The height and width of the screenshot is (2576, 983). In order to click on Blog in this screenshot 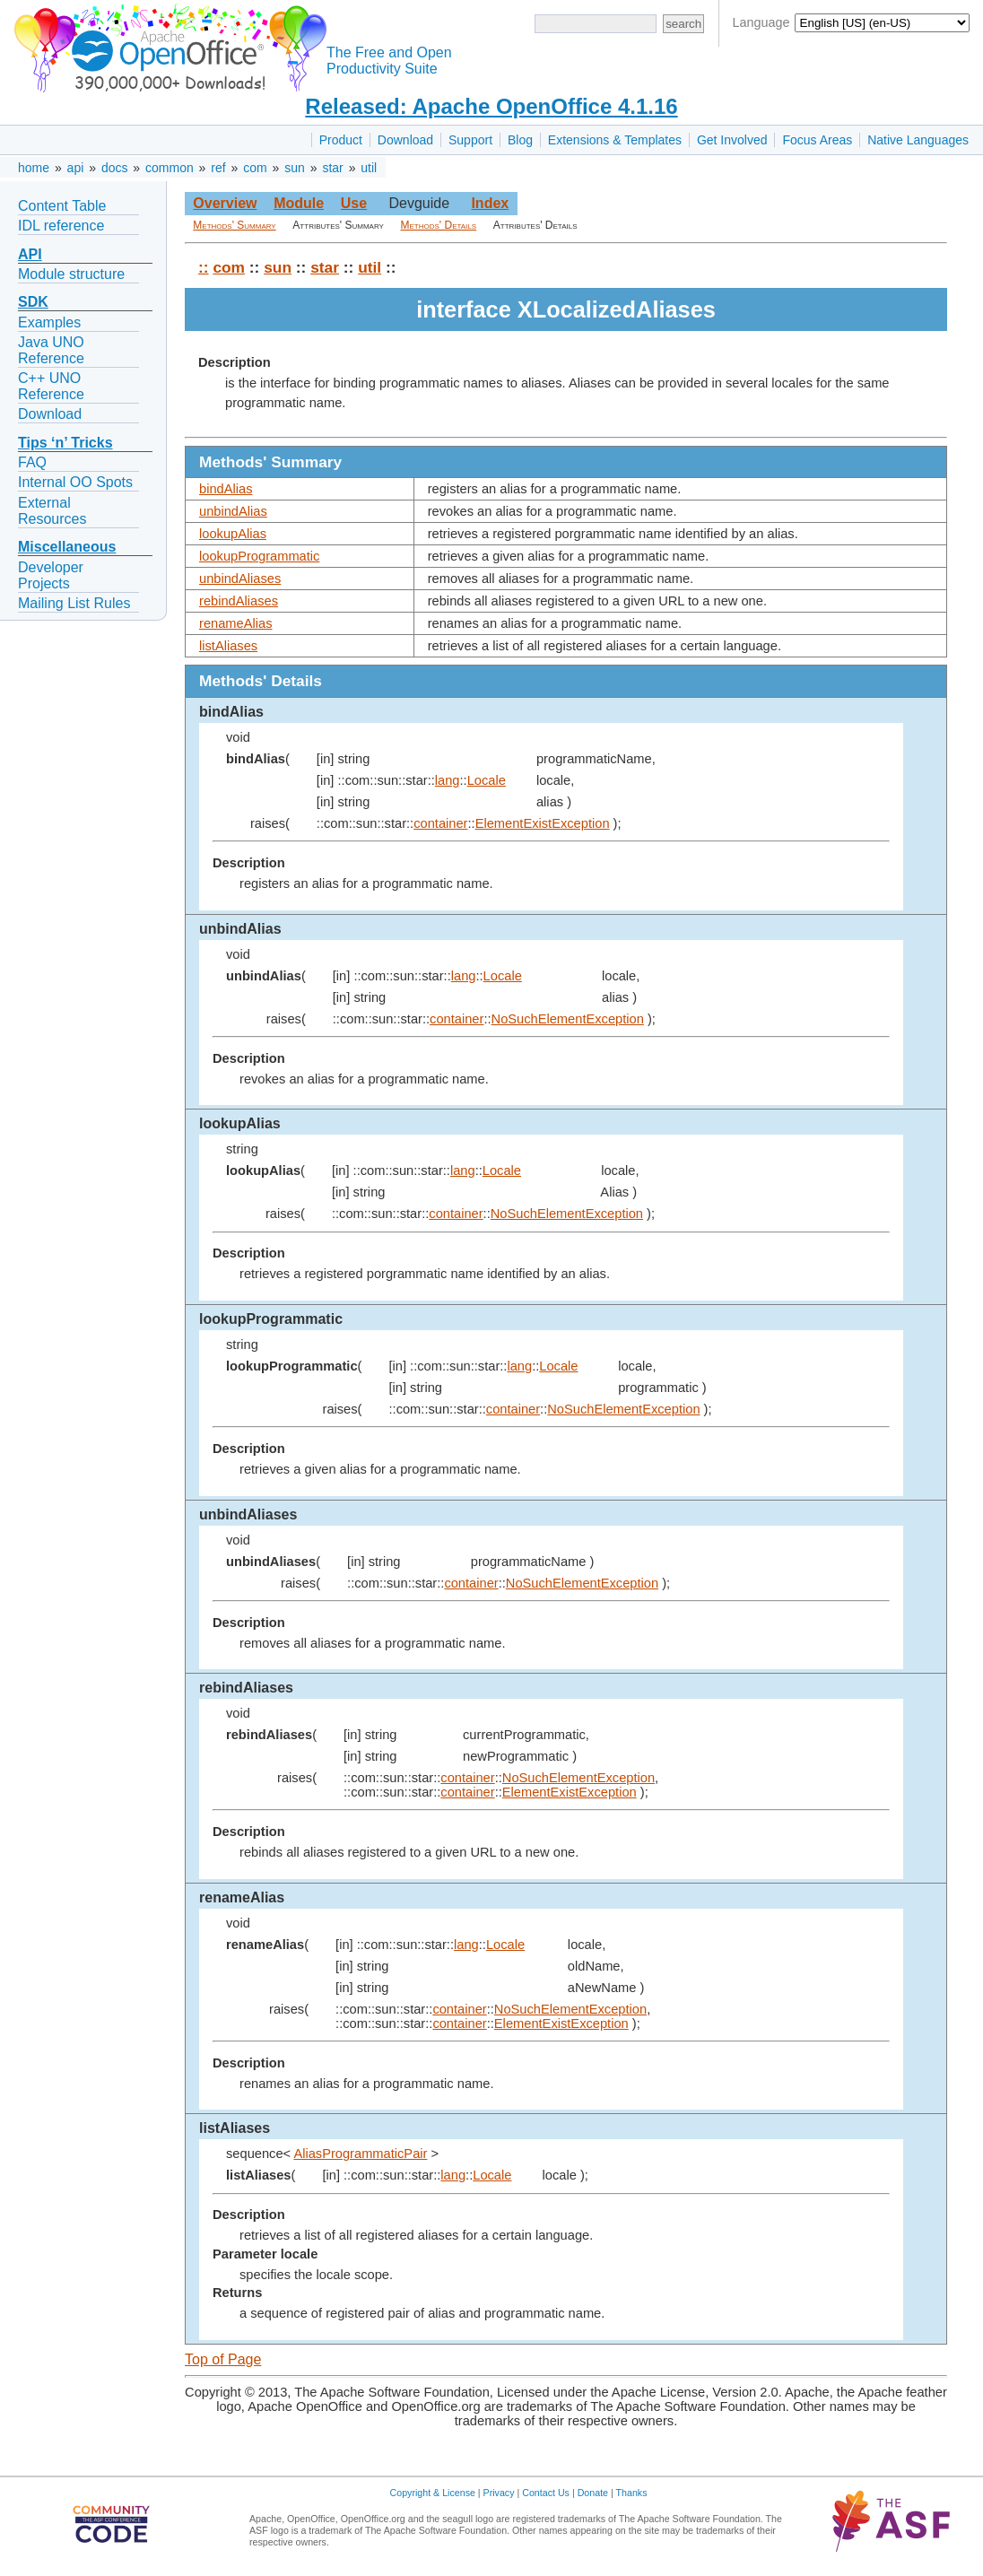, I will do `click(520, 140)`.